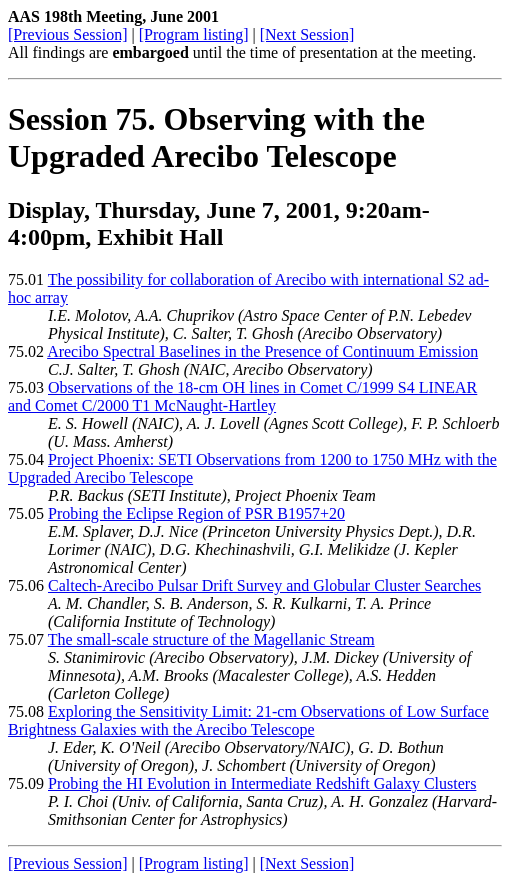 This screenshot has width=510, height=881. I want to click on [Previous Session], so click(68, 34).